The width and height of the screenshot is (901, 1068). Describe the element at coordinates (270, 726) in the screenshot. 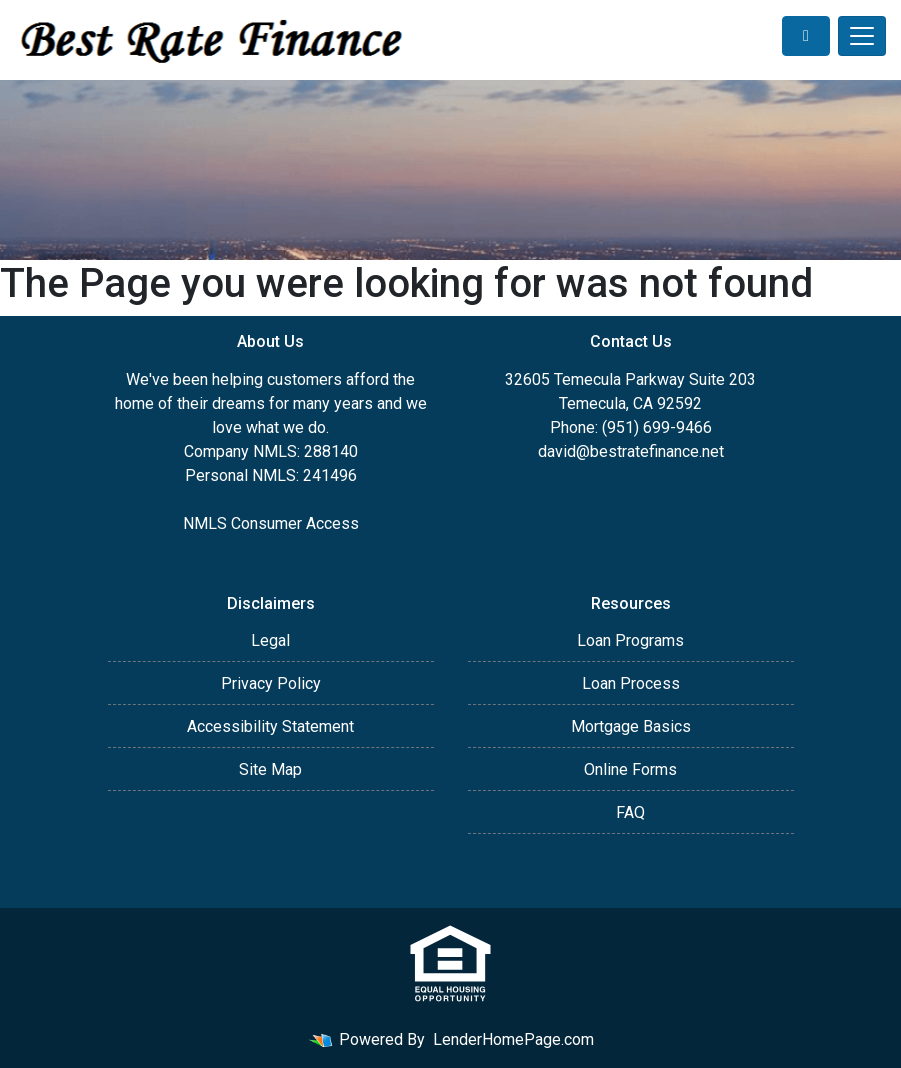

I see `Accessibility Statement` at that location.